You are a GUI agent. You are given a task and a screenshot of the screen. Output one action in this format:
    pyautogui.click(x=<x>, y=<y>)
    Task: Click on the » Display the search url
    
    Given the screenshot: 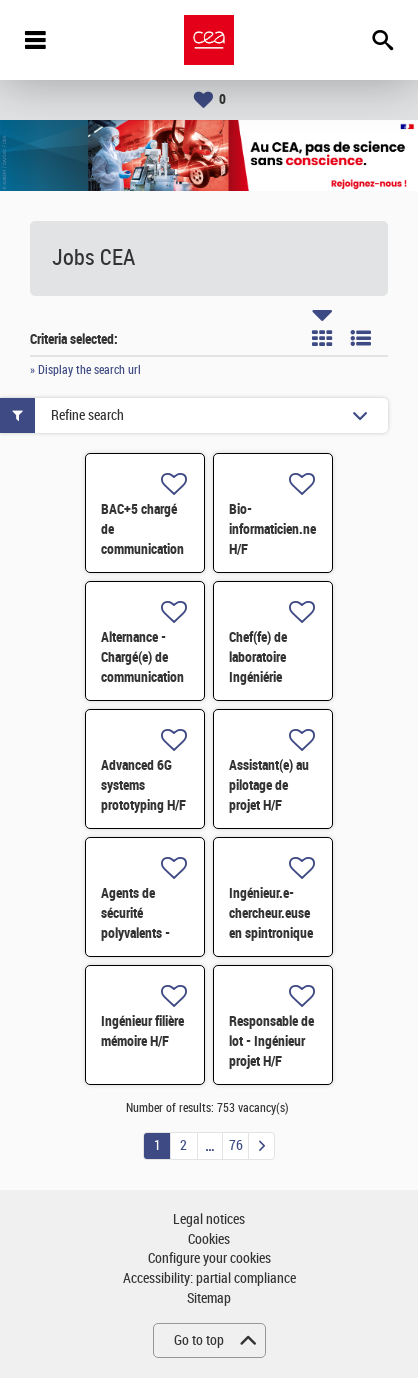 What is the action you would take?
    pyautogui.click(x=85, y=370)
    